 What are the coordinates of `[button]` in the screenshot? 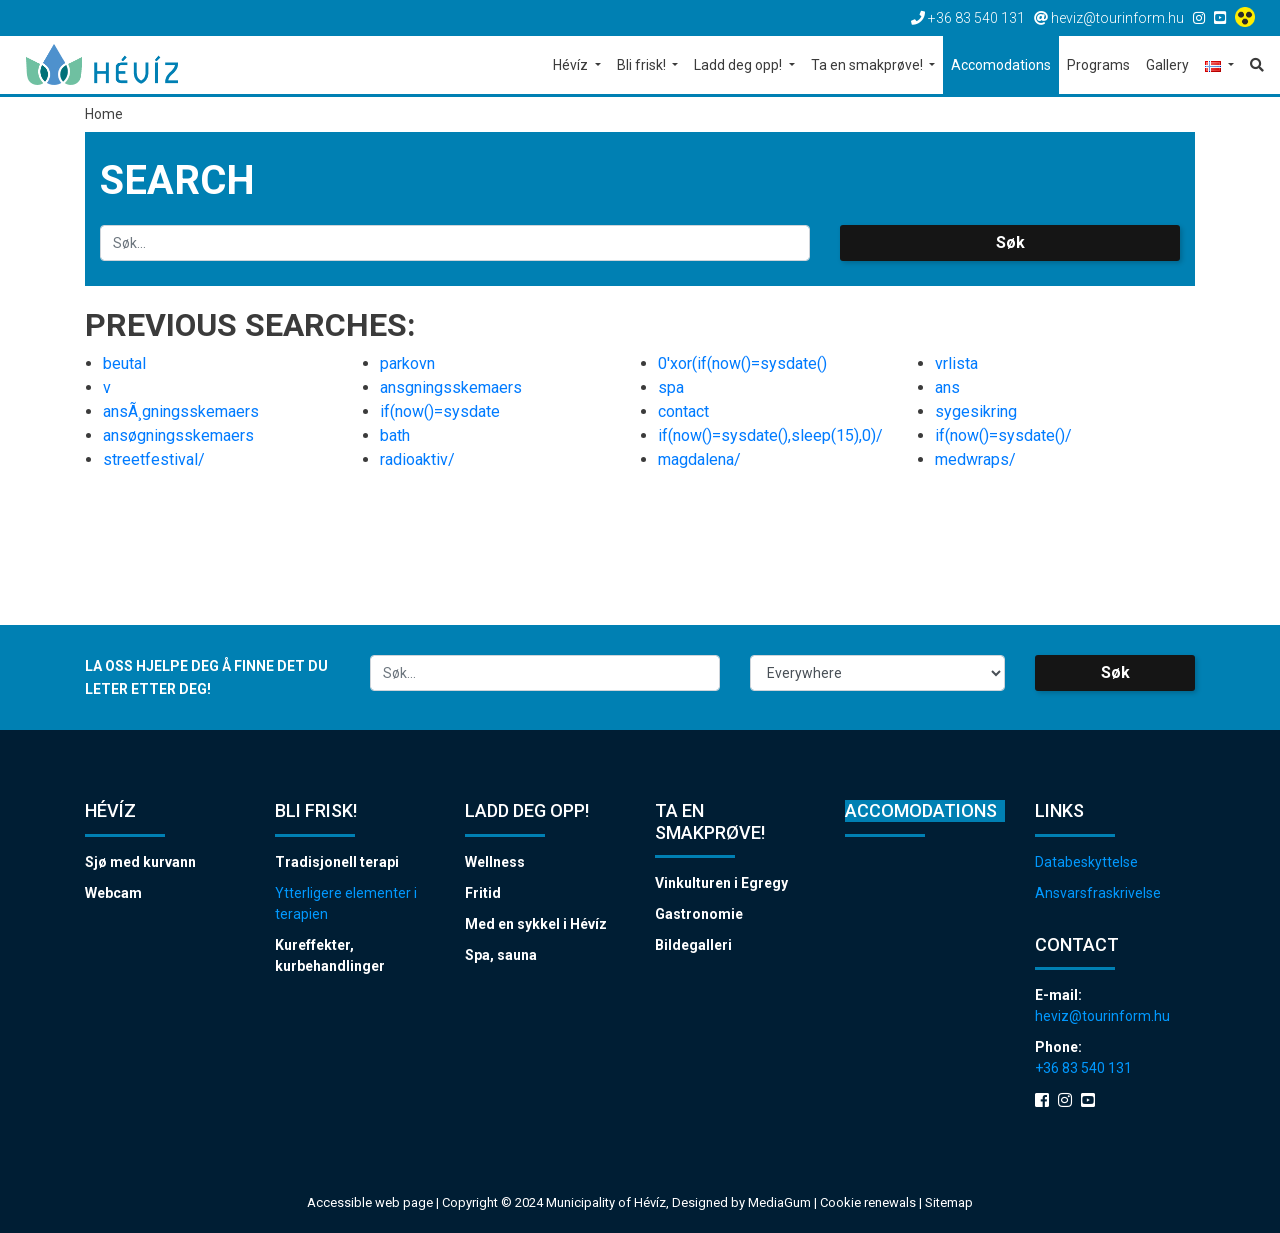 It's located at (1219, 66).